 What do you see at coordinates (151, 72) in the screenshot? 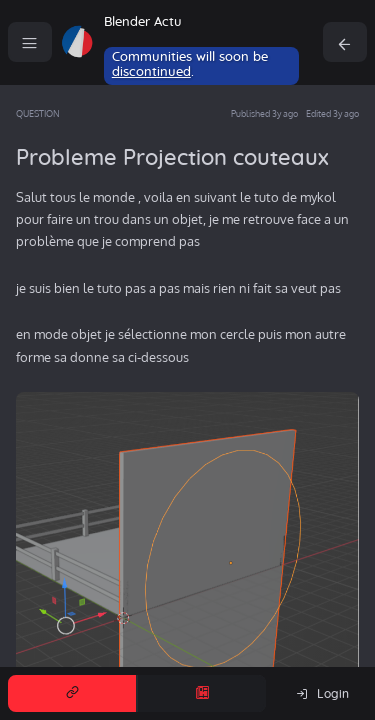
I see `discontinued` at bounding box center [151, 72].